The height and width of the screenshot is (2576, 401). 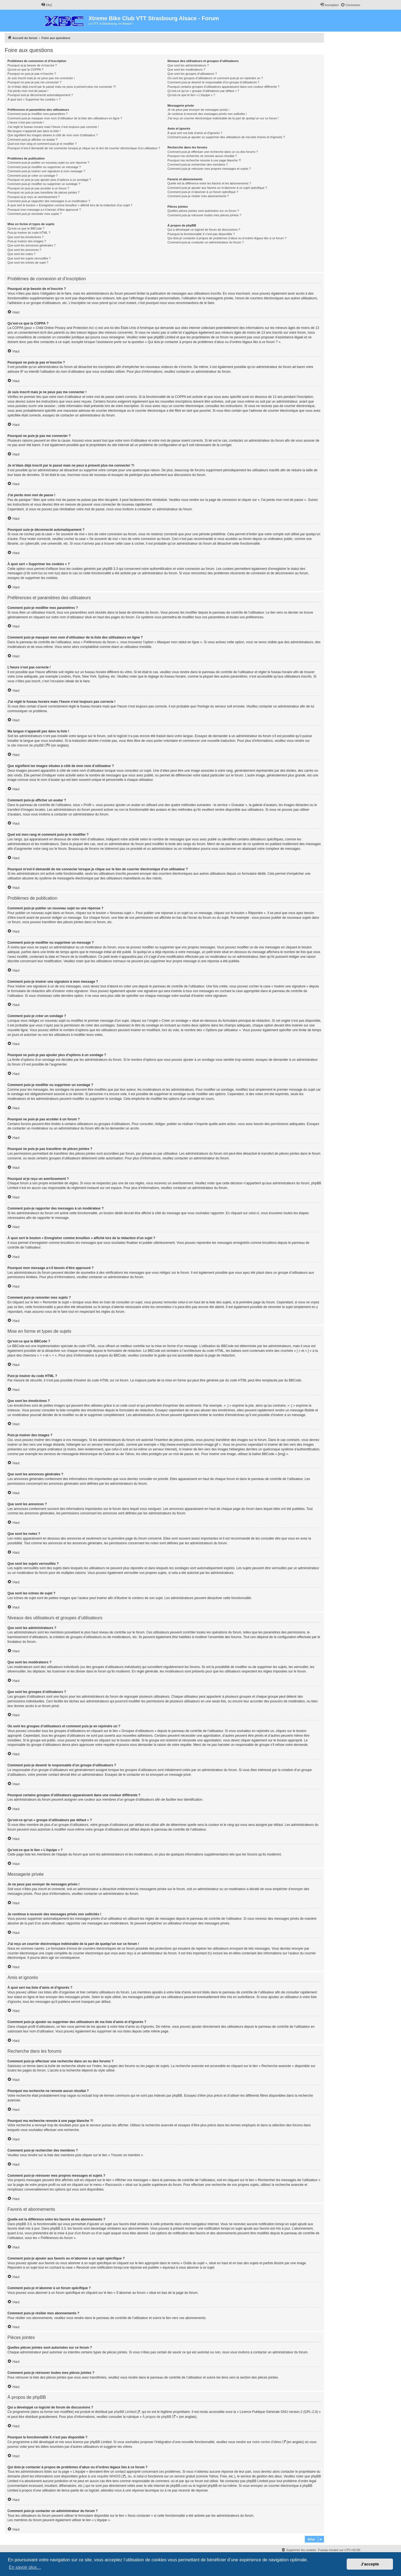 I want to click on Pourquoi la fonctionnalité X n’est pas disponible ?, so click(x=201, y=234).